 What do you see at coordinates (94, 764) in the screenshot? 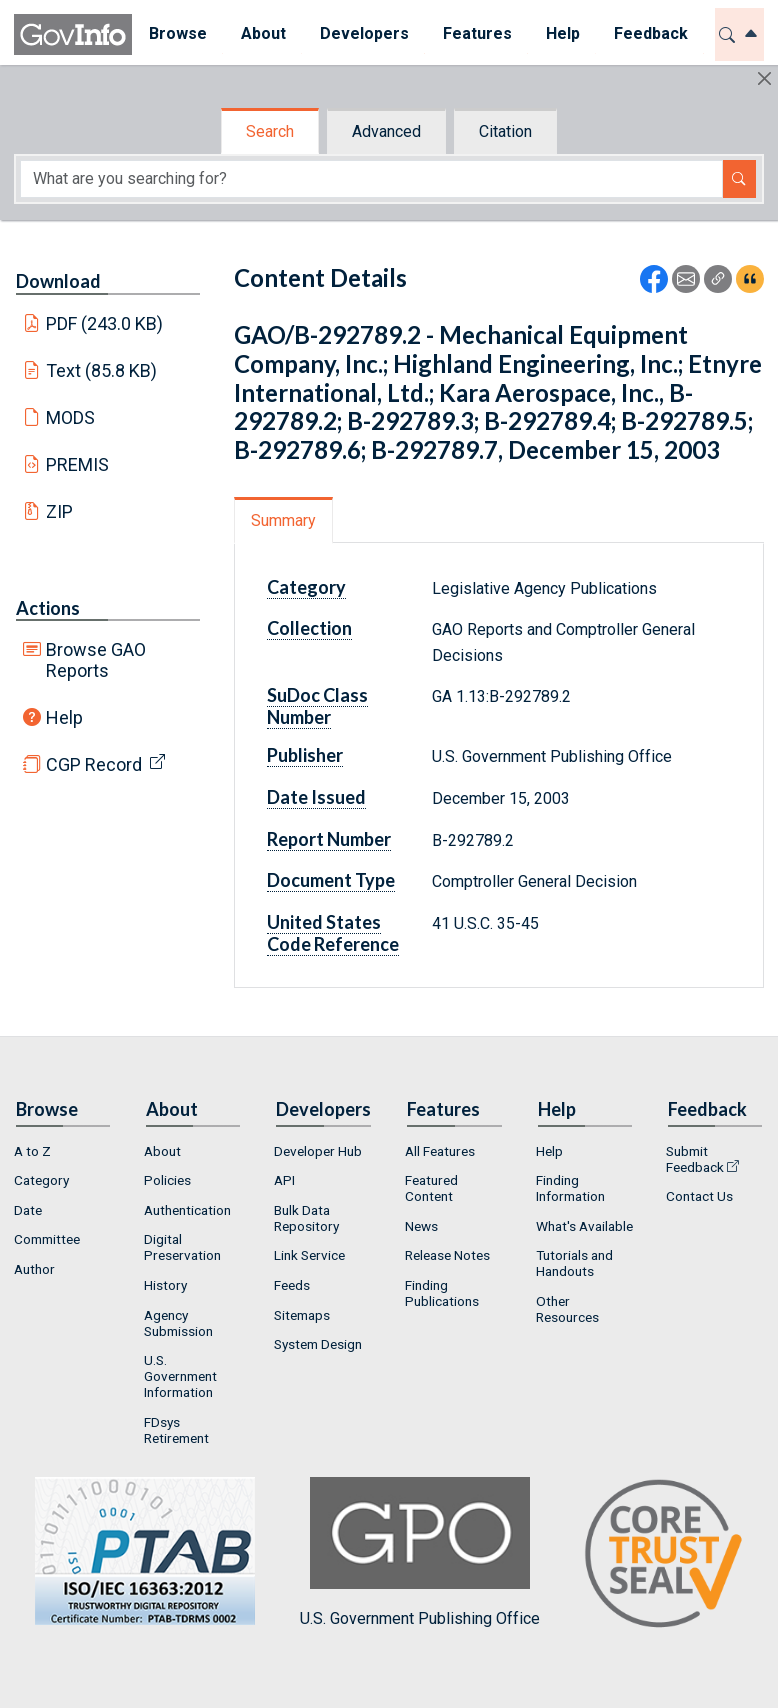
I see `CGP Record` at bounding box center [94, 764].